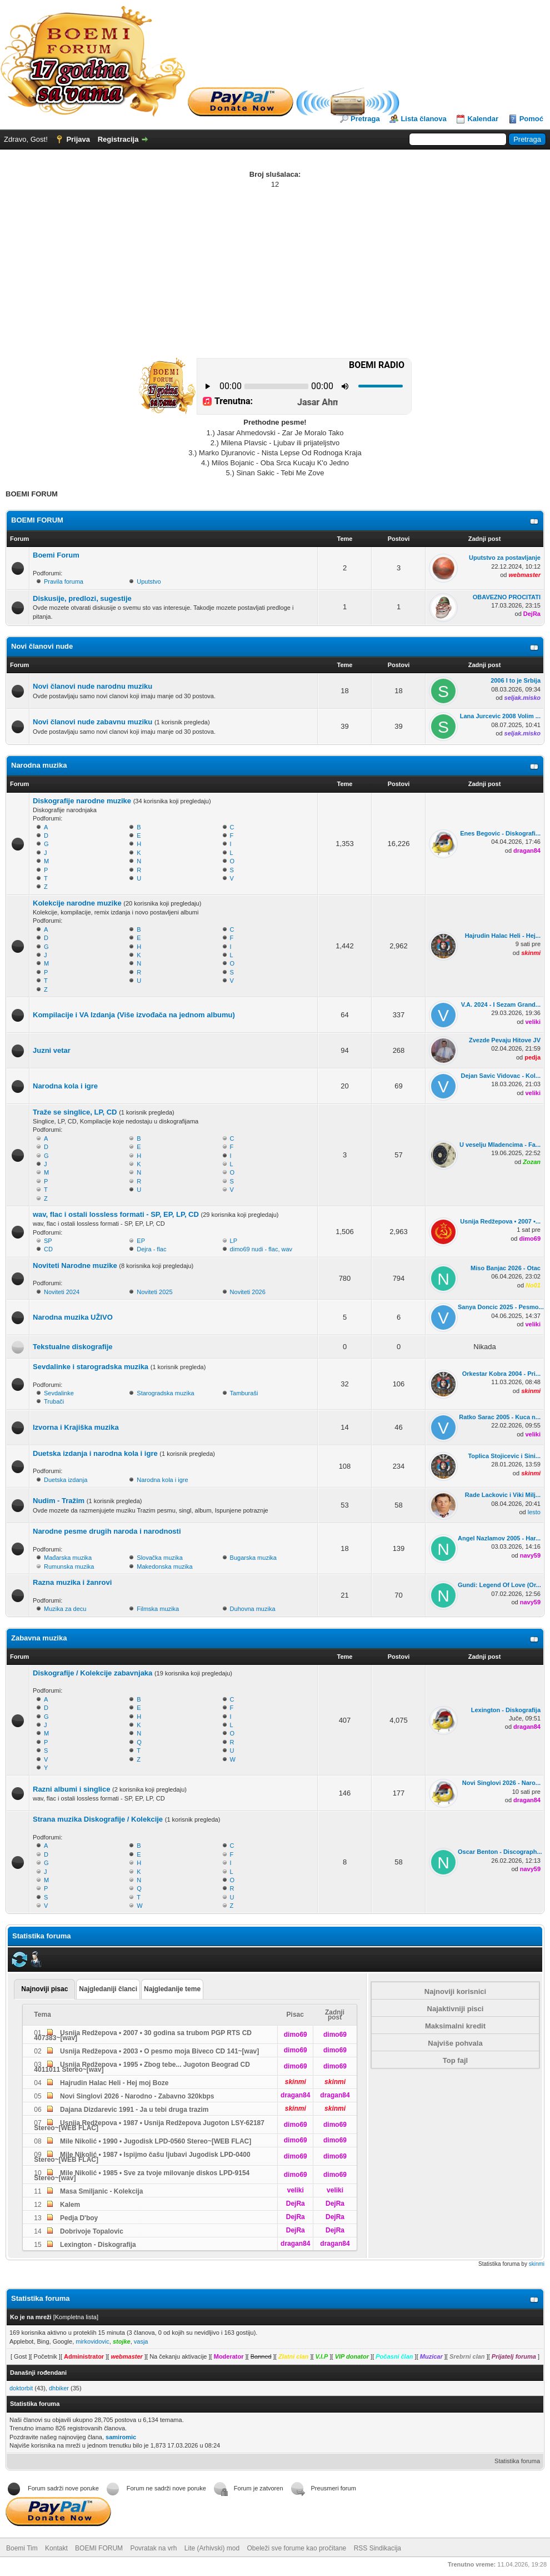 The width and height of the screenshot is (550, 2576). What do you see at coordinates (82, 598) in the screenshot?
I see `Diskusije, predlozi, sugestije` at bounding box center [82, 598].